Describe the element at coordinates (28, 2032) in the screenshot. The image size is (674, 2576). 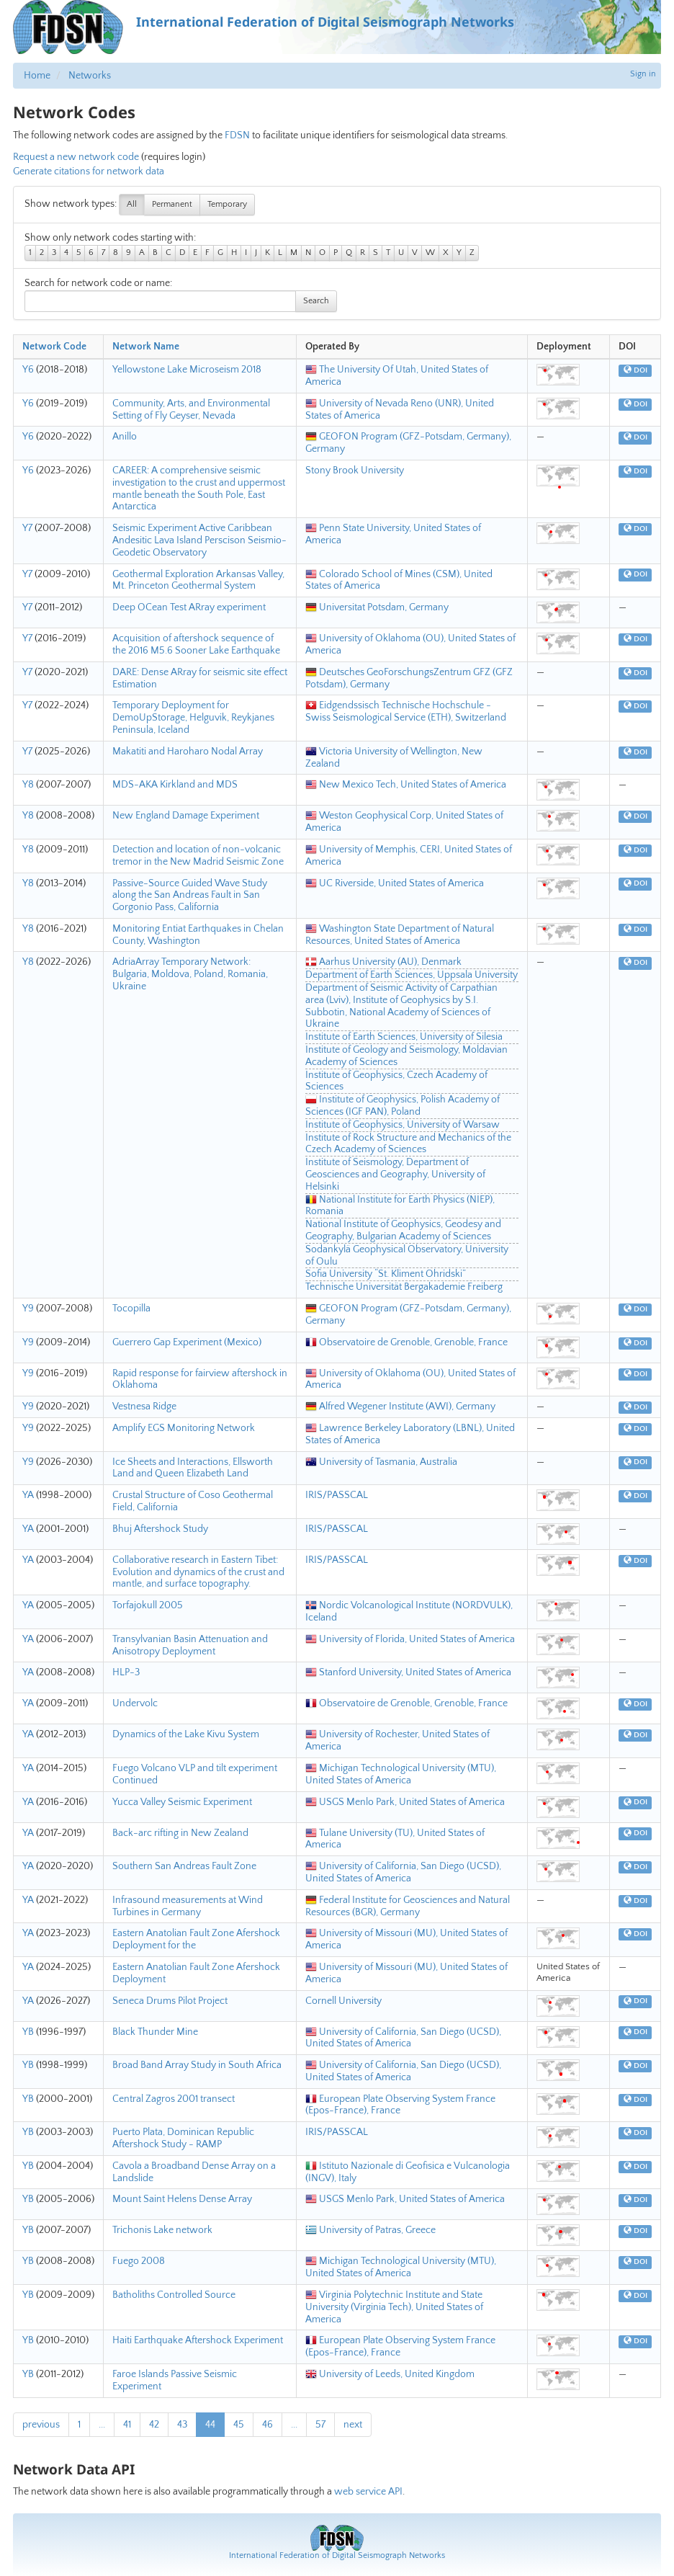
I see `YB` at that location.